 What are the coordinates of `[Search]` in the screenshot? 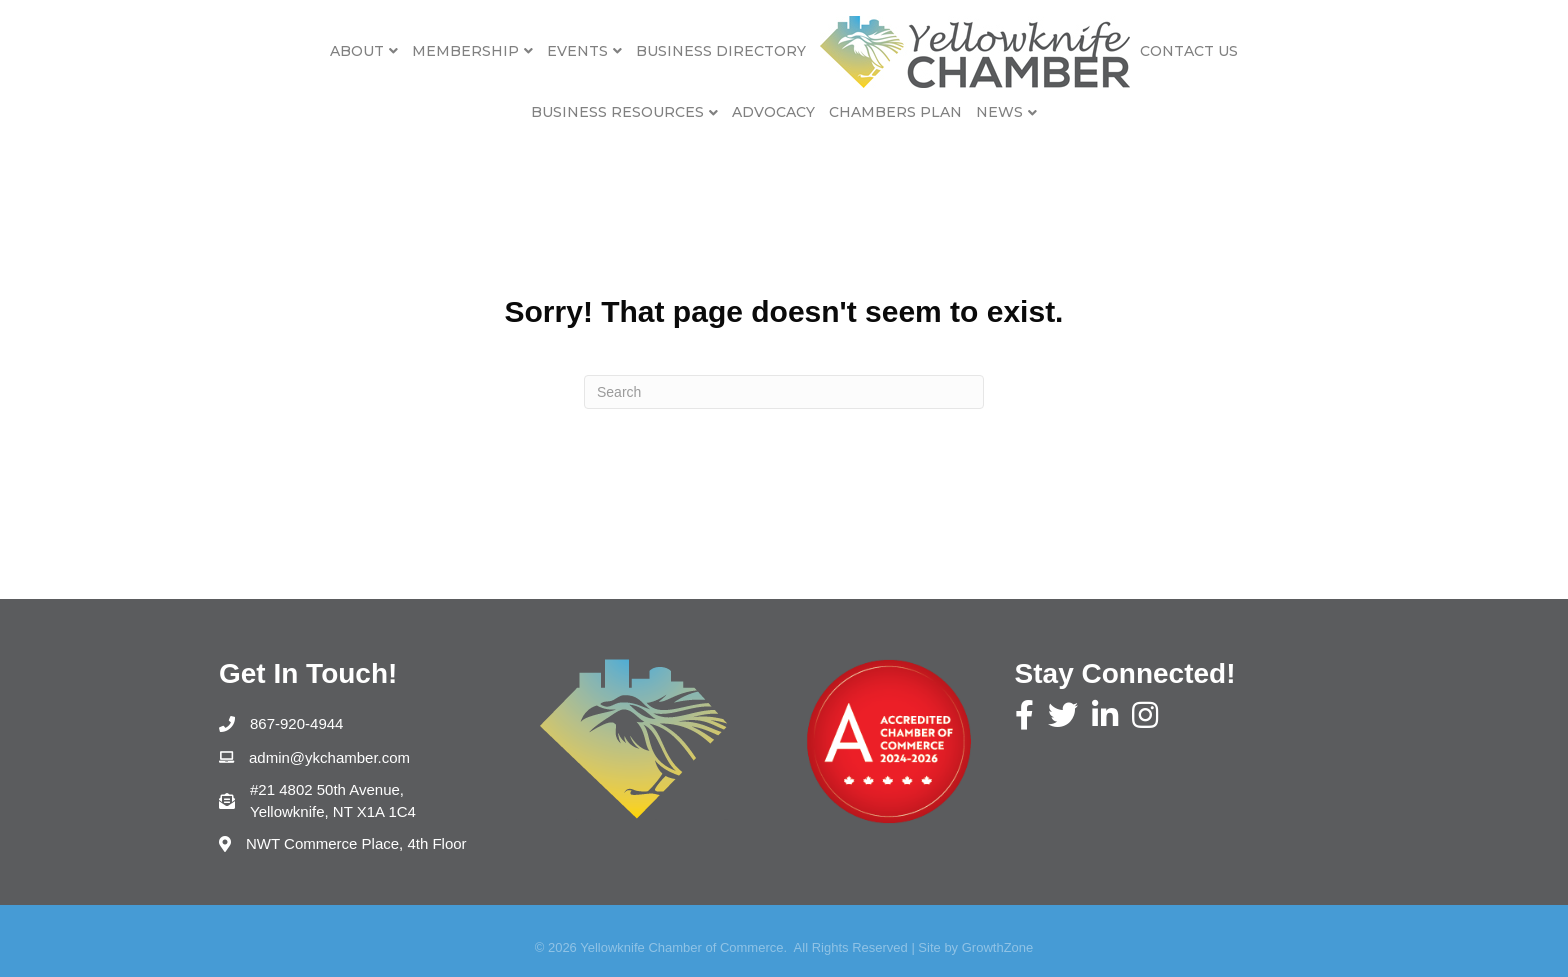 It's located at (784, 392).